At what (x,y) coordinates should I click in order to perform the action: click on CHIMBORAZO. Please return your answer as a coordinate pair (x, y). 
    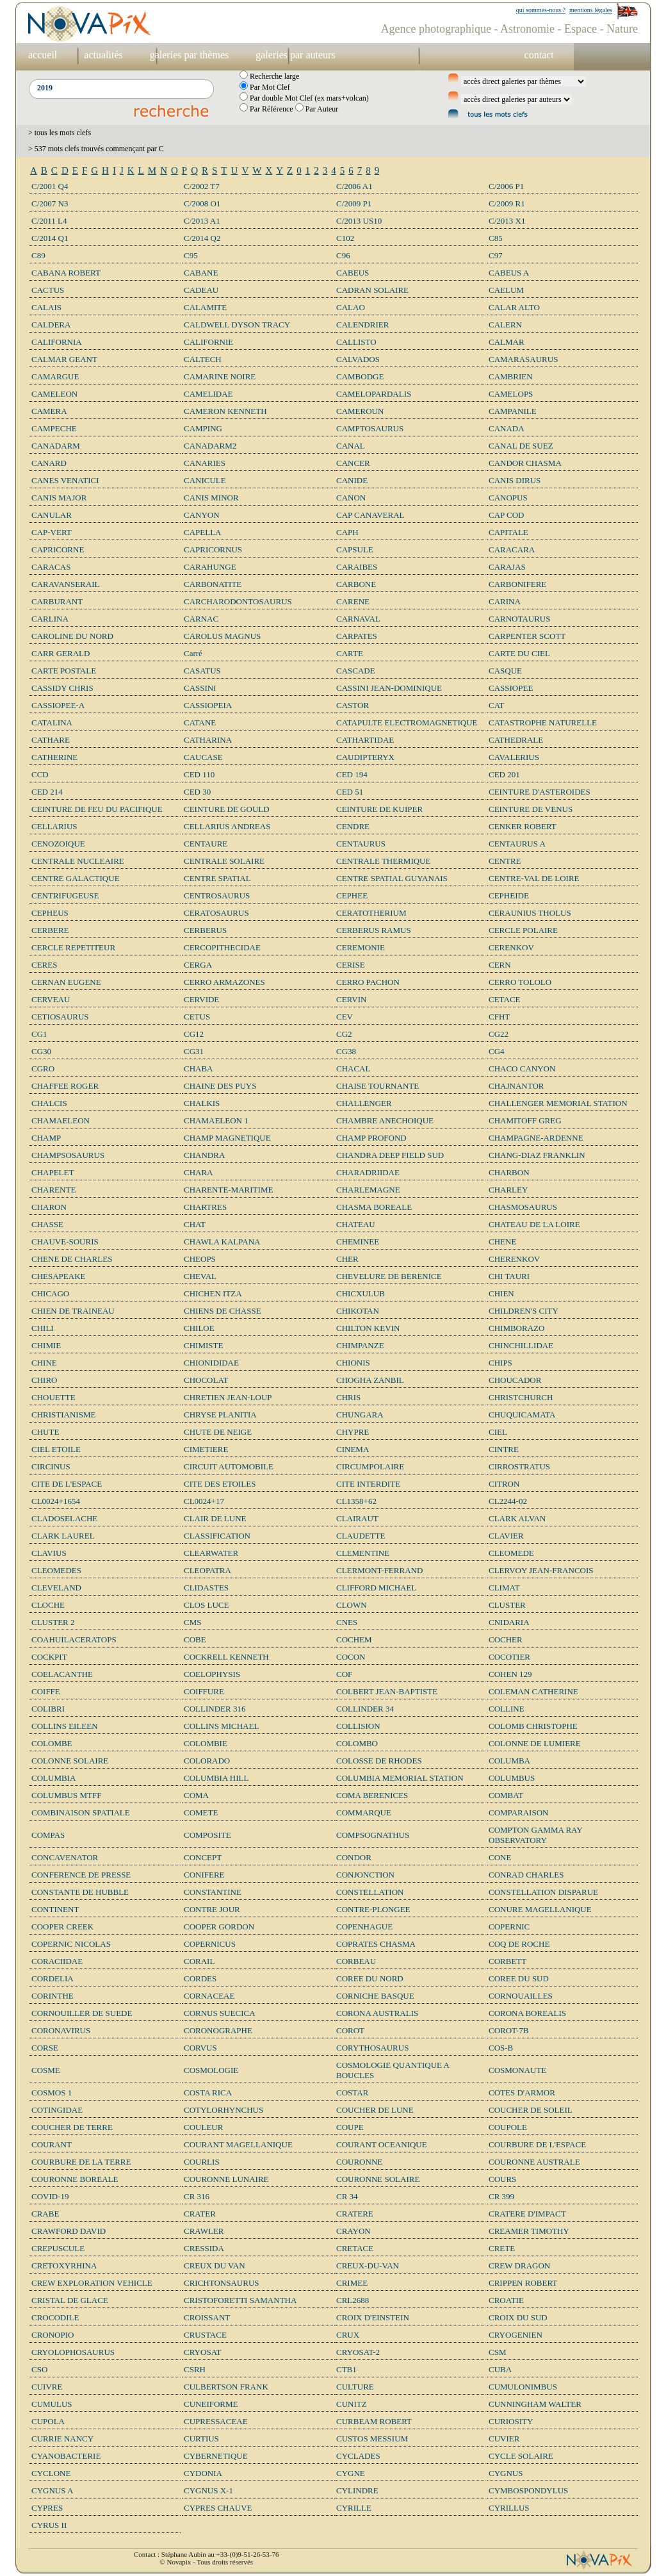
    Looking at the image, I should click on (516, 1328).